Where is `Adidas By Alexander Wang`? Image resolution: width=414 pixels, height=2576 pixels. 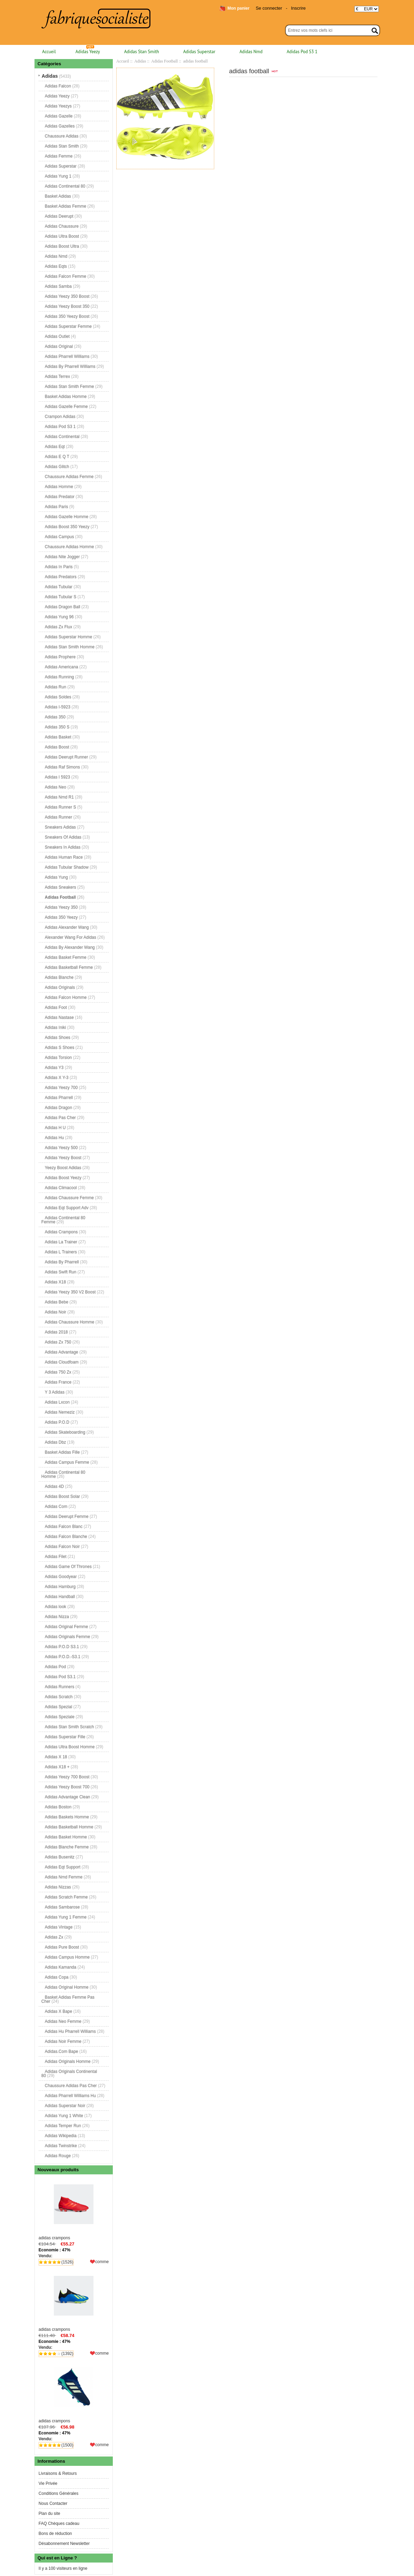
Adidas By Alexander Wang is located at coordinates (70, 947).